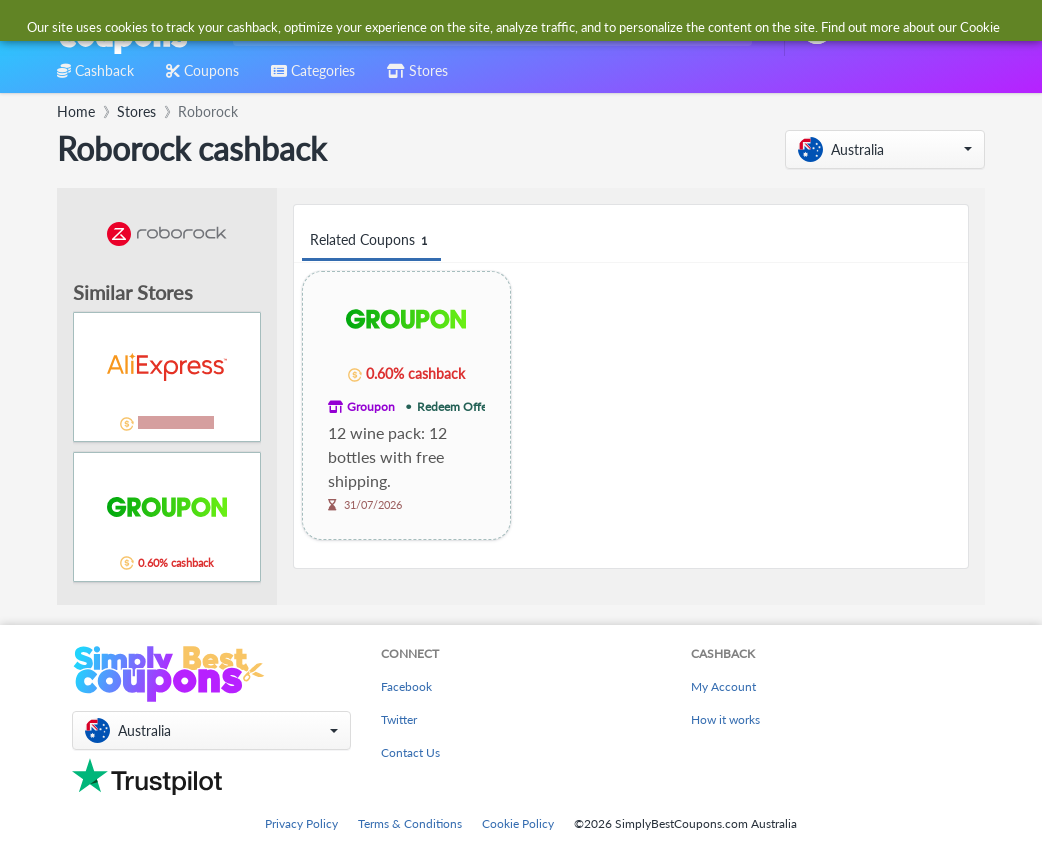  What do you see at coordinates (406, 686) in the screenshot?
I see `Facebook` at bounding box center [406, 686].